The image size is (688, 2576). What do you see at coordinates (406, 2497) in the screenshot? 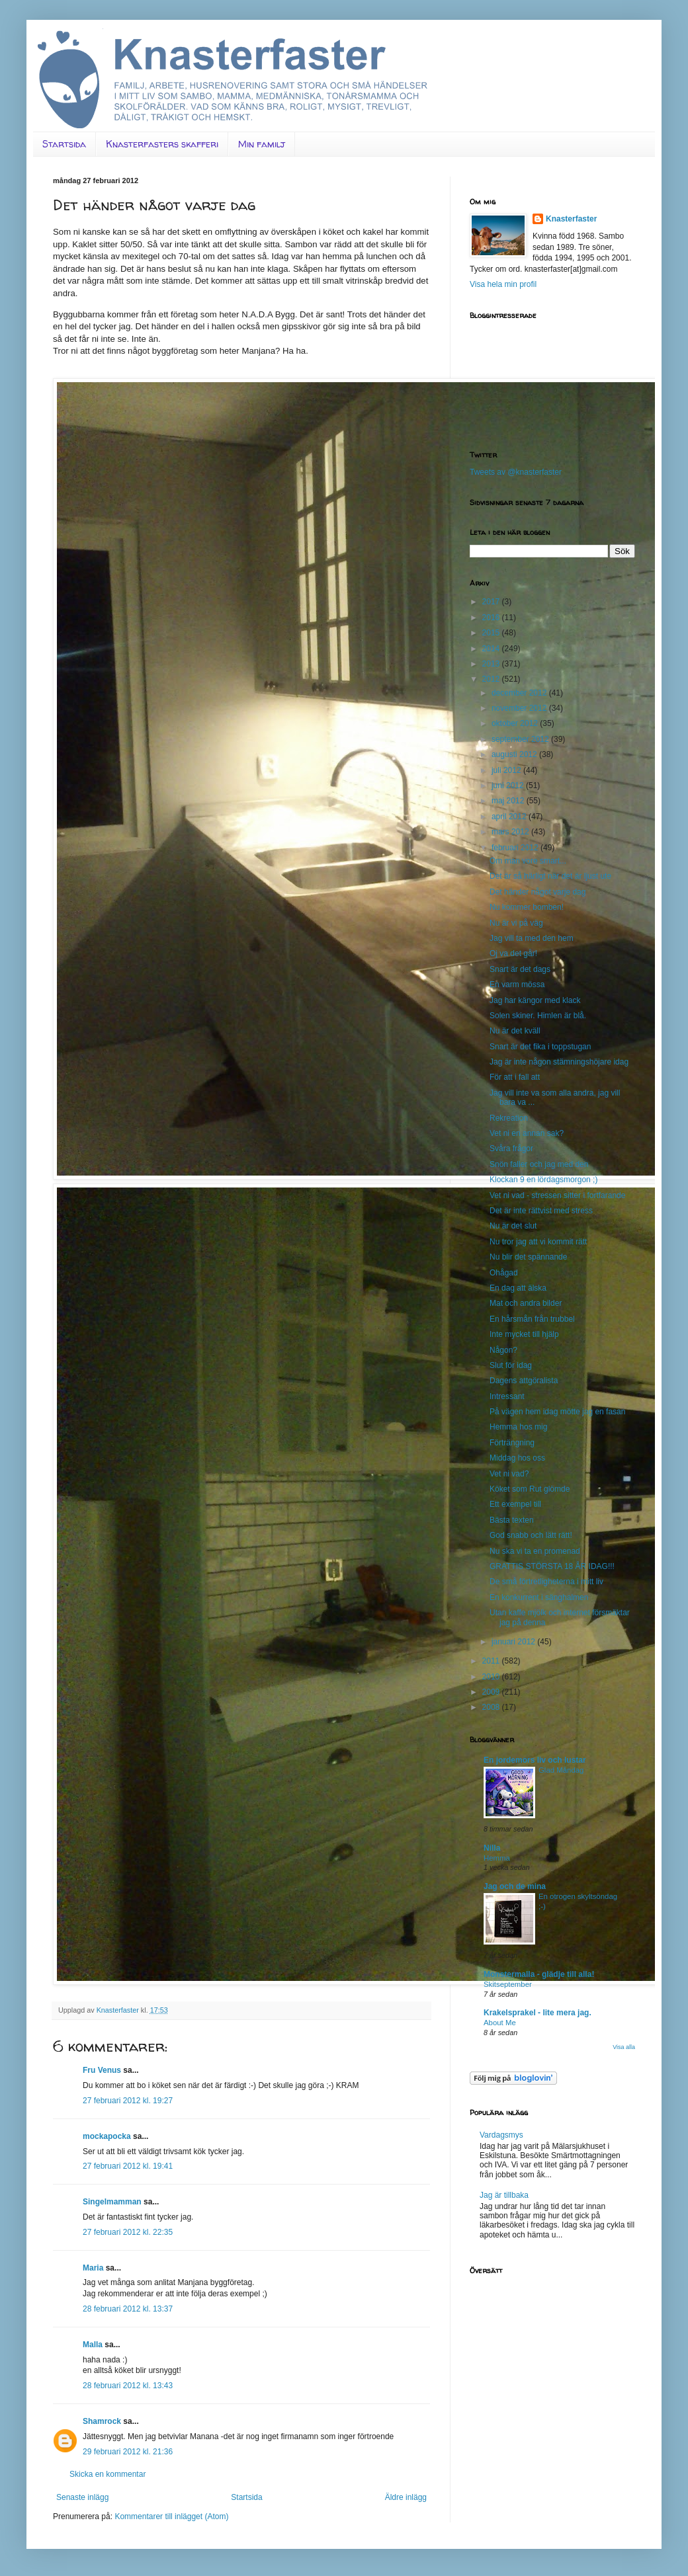
I see `Äldre inlägg` at bounding box center [406, 2497].